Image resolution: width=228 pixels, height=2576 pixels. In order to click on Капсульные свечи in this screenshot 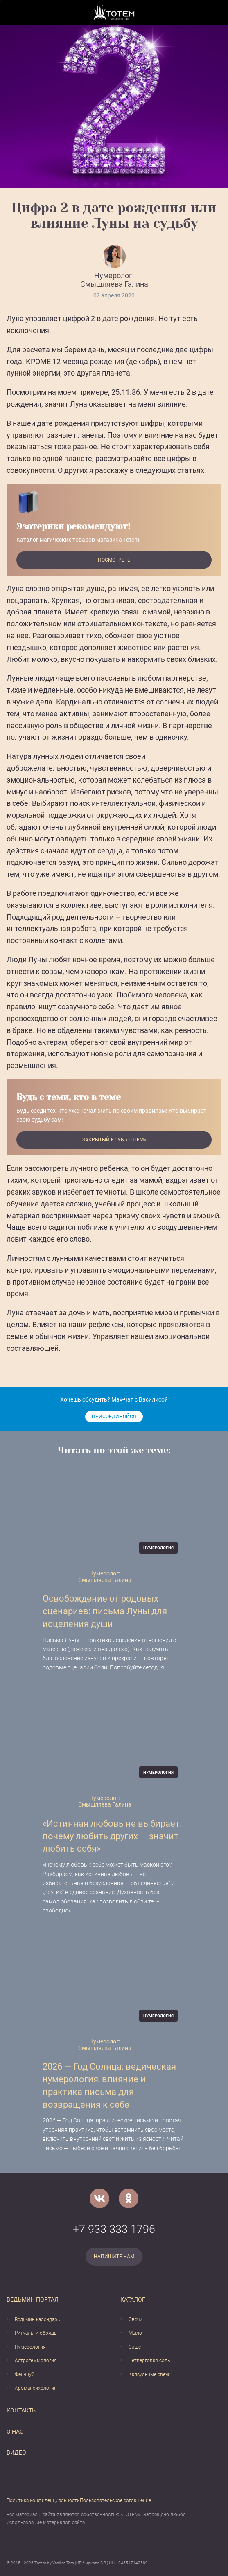, I will do `click(150, 2374)`.